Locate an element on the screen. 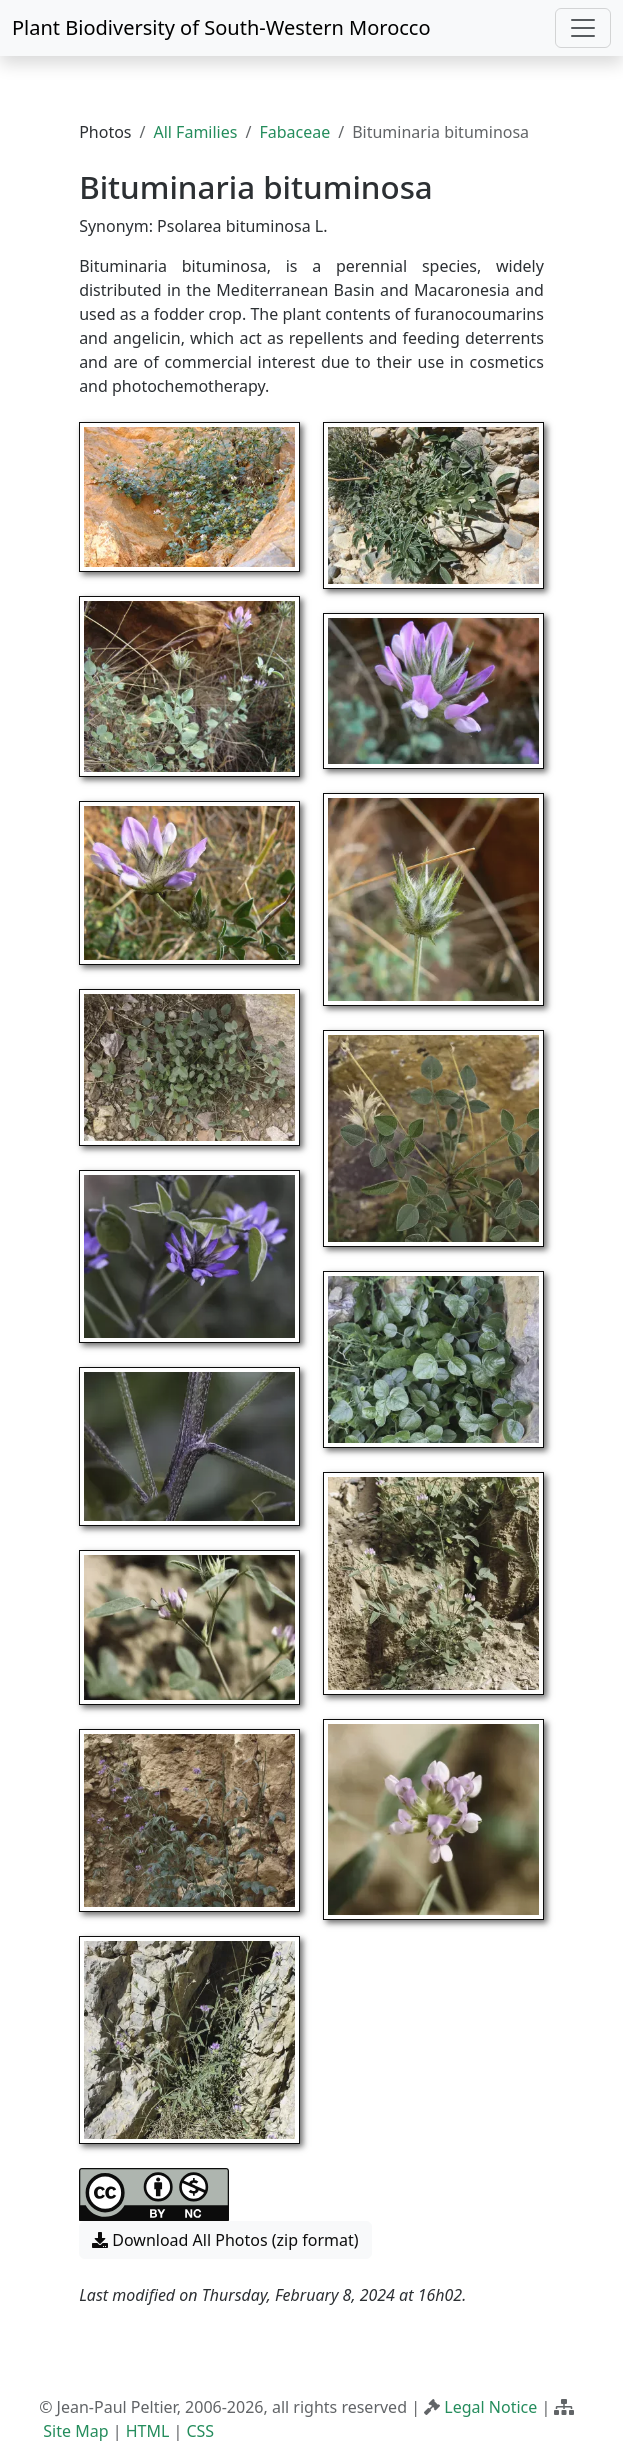 The image size is (623, 2451). Site Map is located at coordinates (75, 2431).